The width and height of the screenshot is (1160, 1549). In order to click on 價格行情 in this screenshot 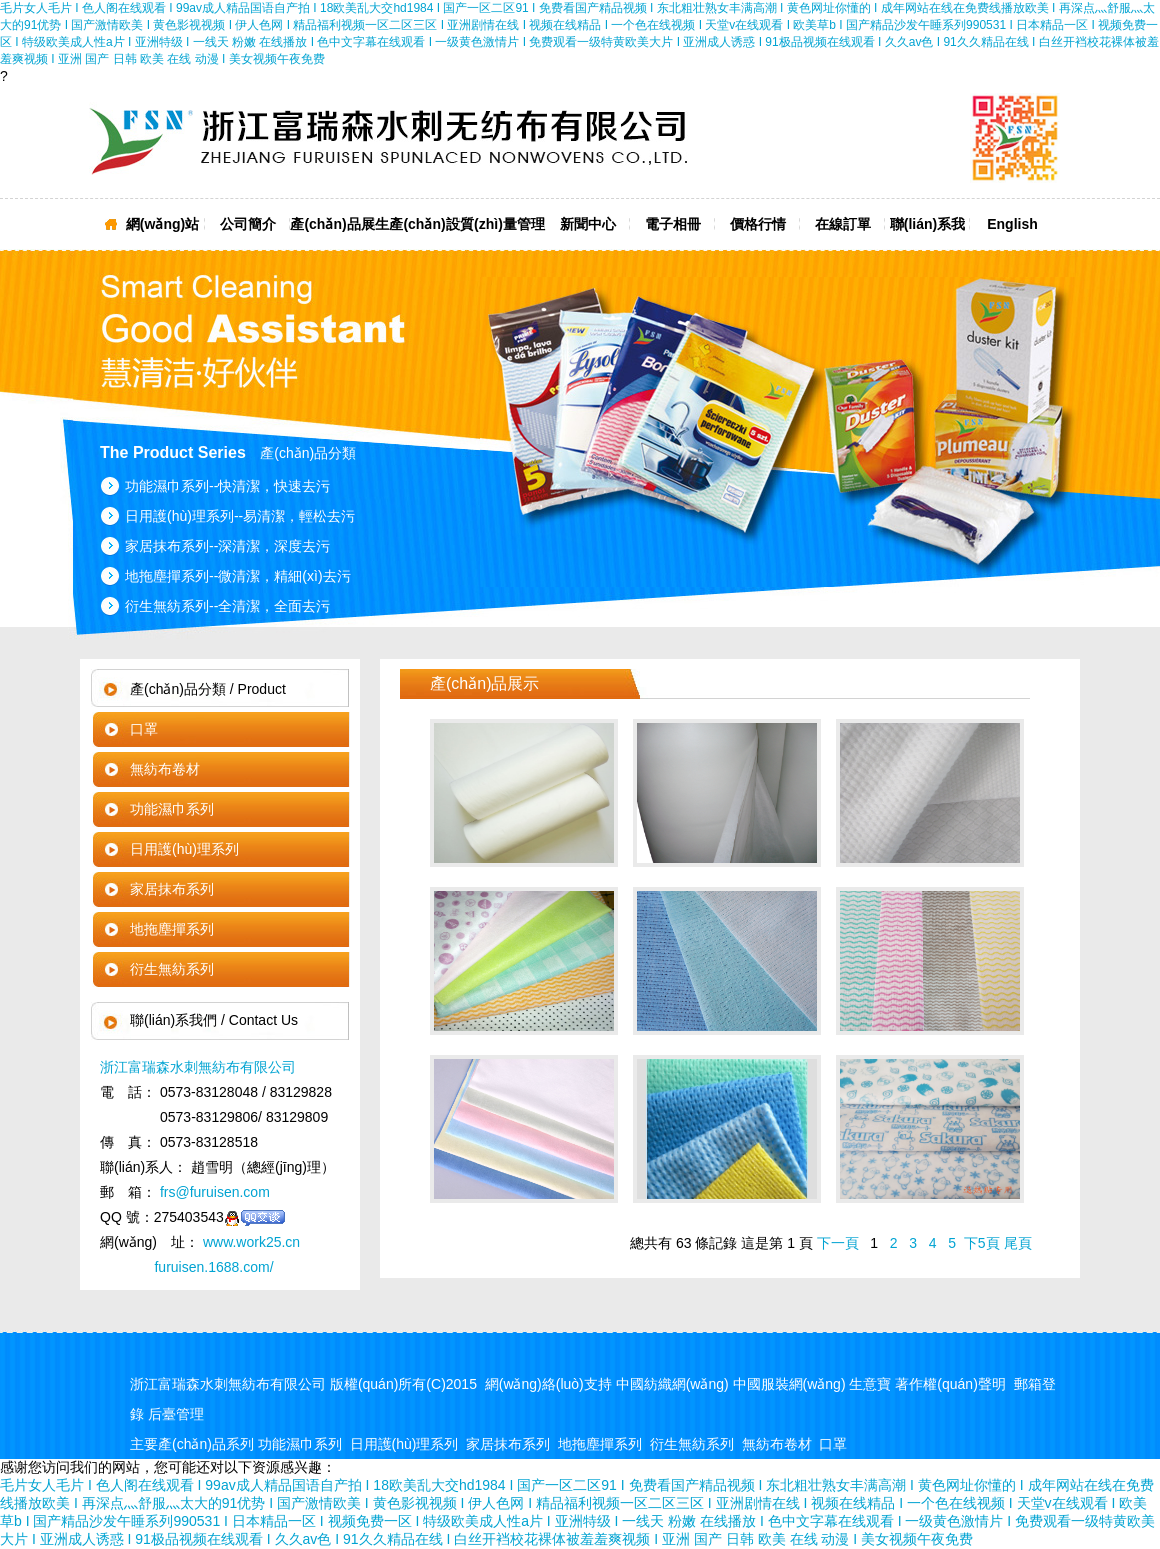, I will do `click(758, 224)`.